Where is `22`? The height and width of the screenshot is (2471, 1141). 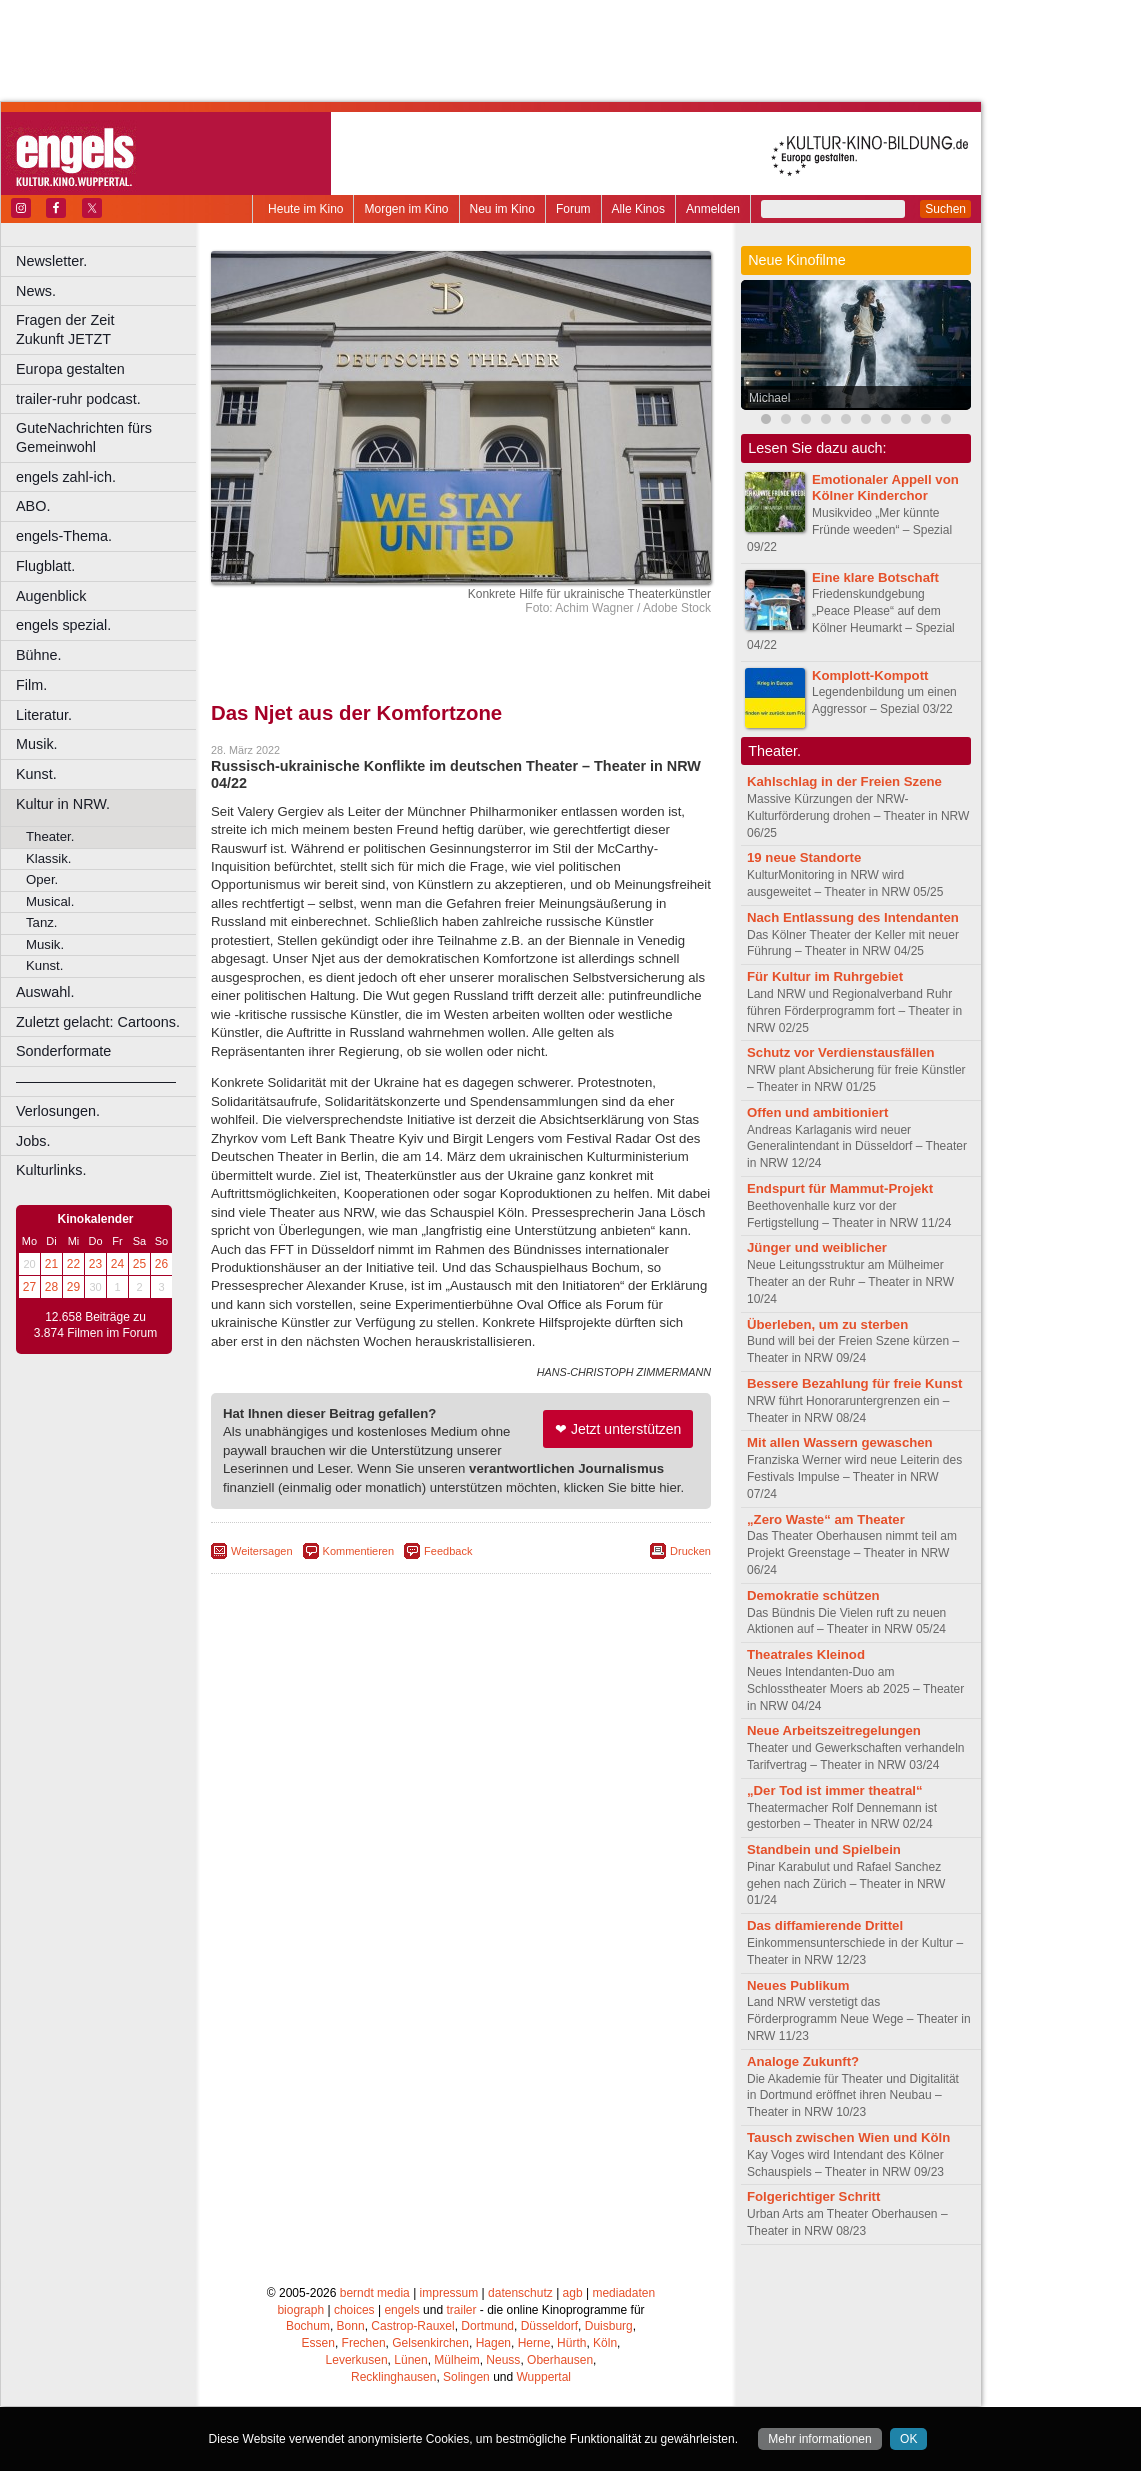
22 is located at coordinates (73, 1264).